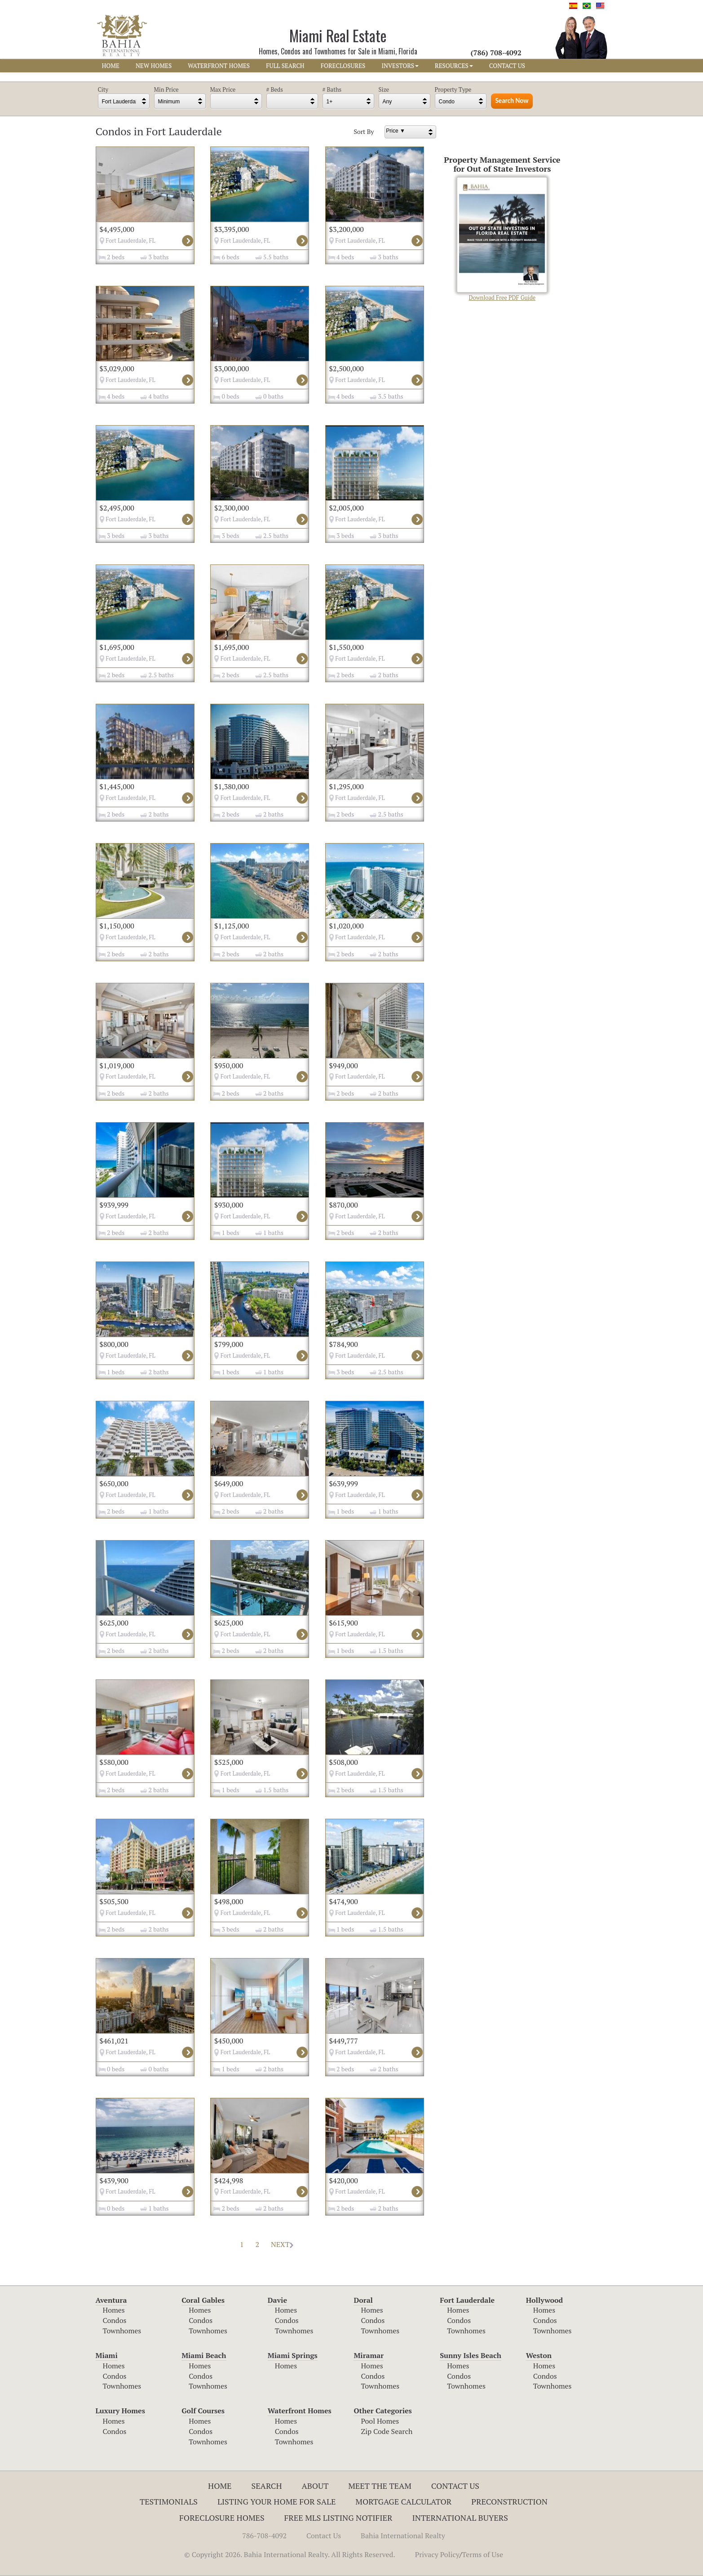 Image resolution: width=703 pixels, height=2576 pixels. I want to click on Golf Courses, so click(203, 2411).